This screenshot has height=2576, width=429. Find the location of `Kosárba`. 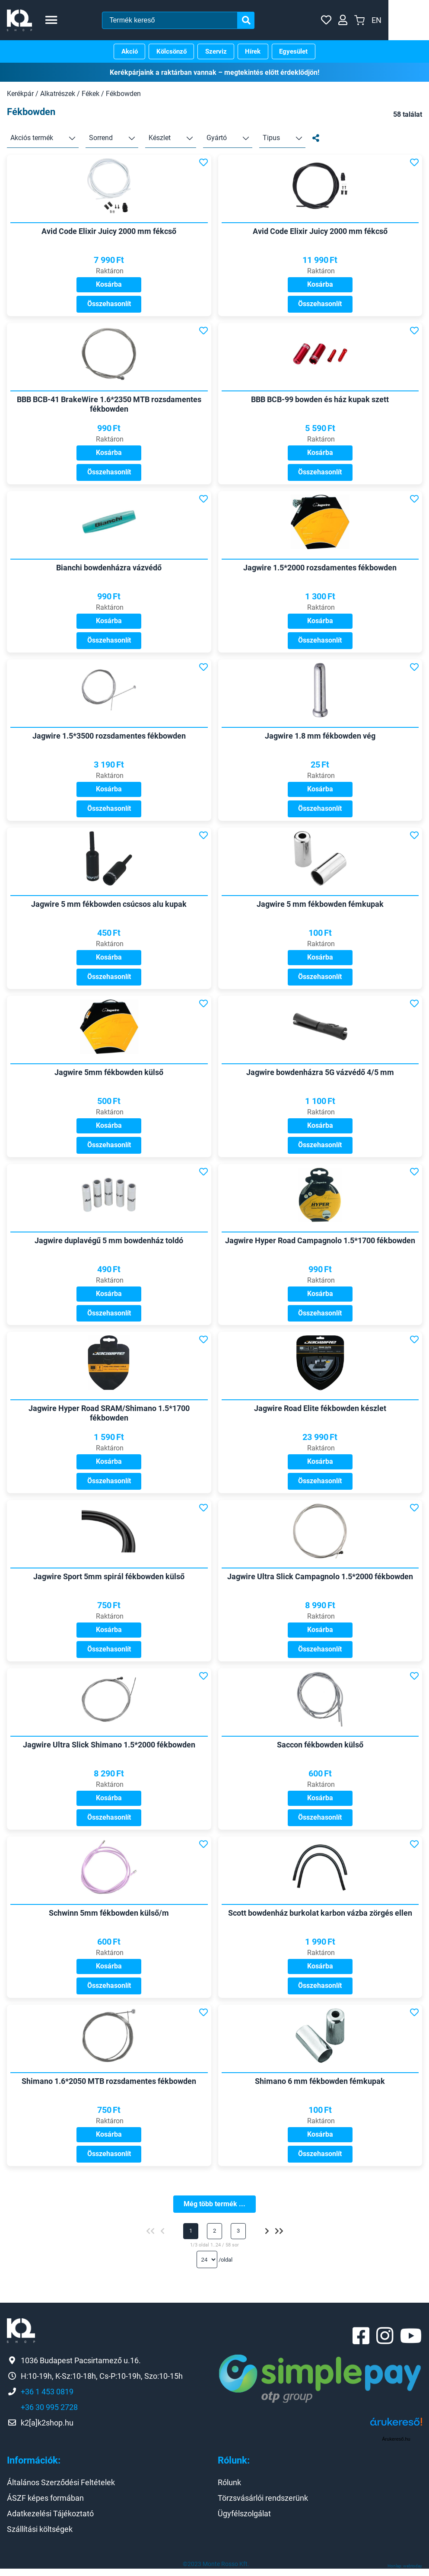

Kosárba is located at coordinates (109, 285).